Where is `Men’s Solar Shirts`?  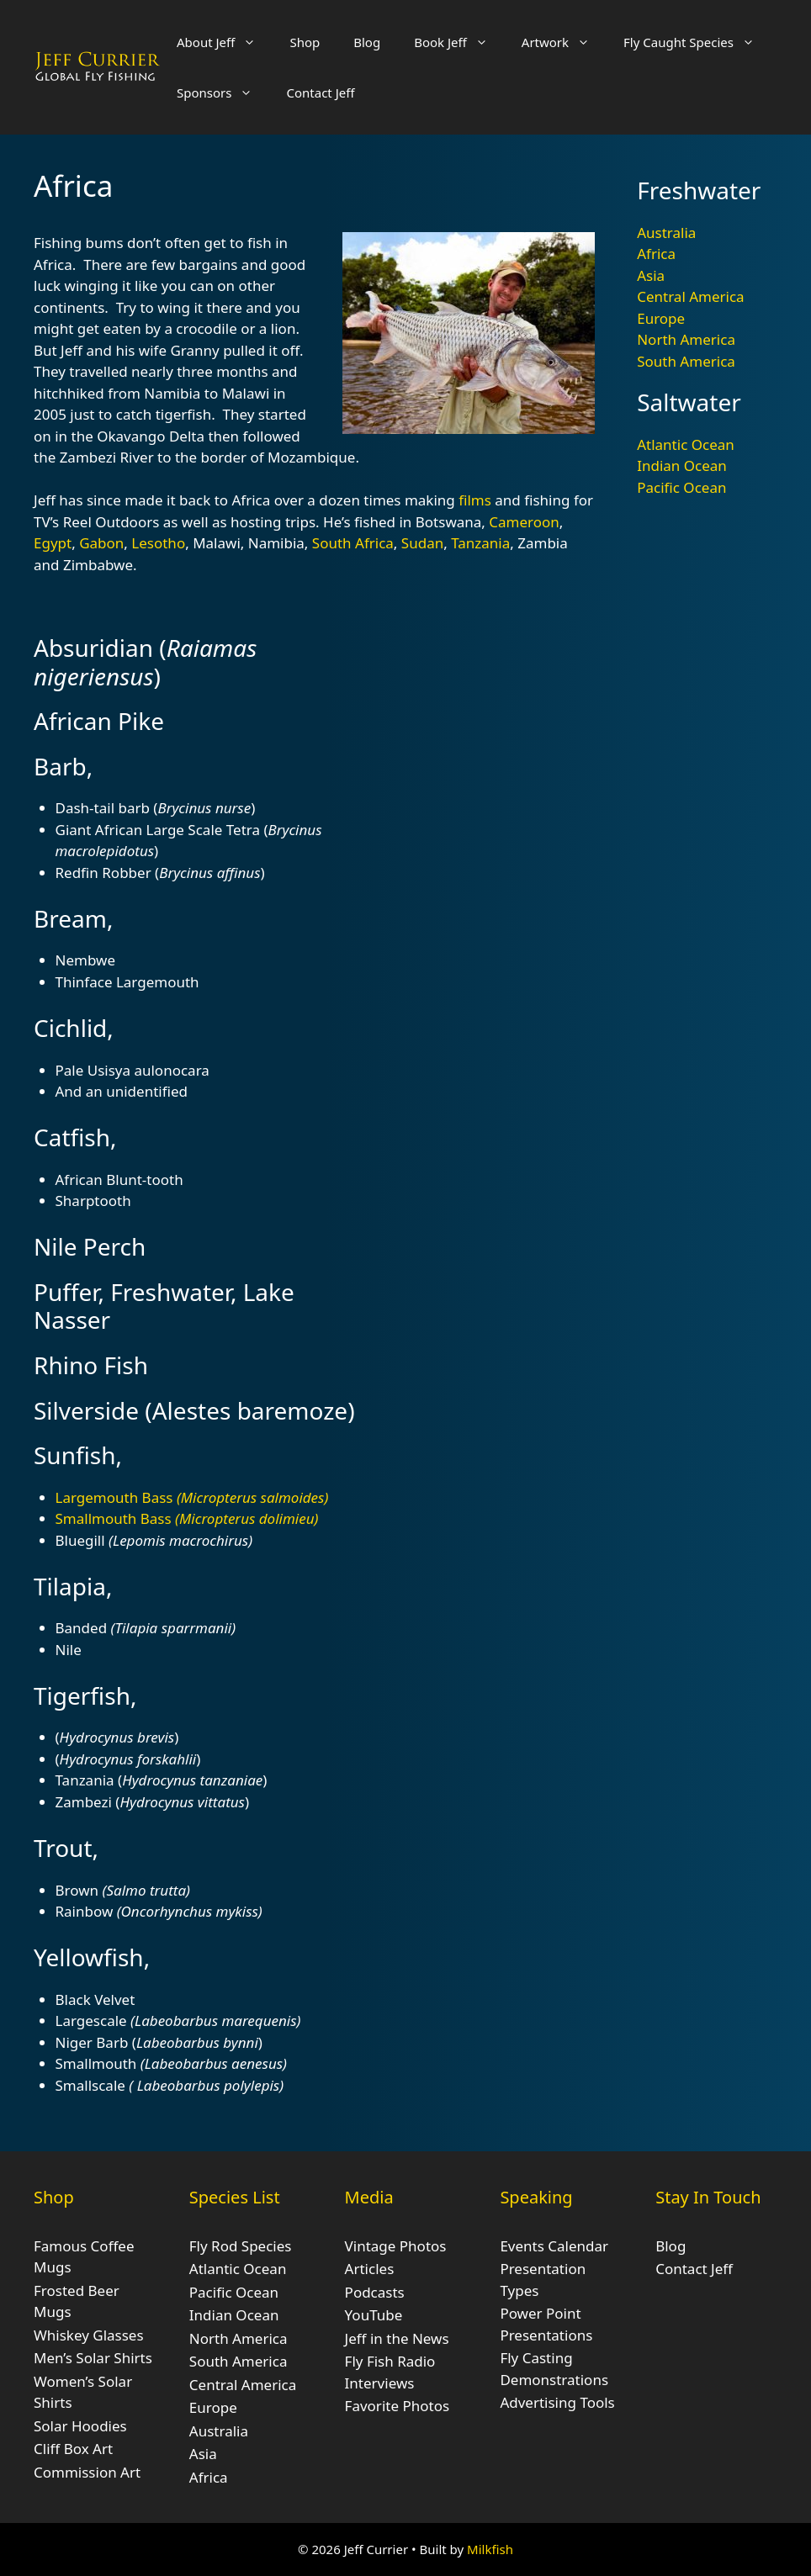
Men’s Solar Shirts is located at coordinates (93, 2357).